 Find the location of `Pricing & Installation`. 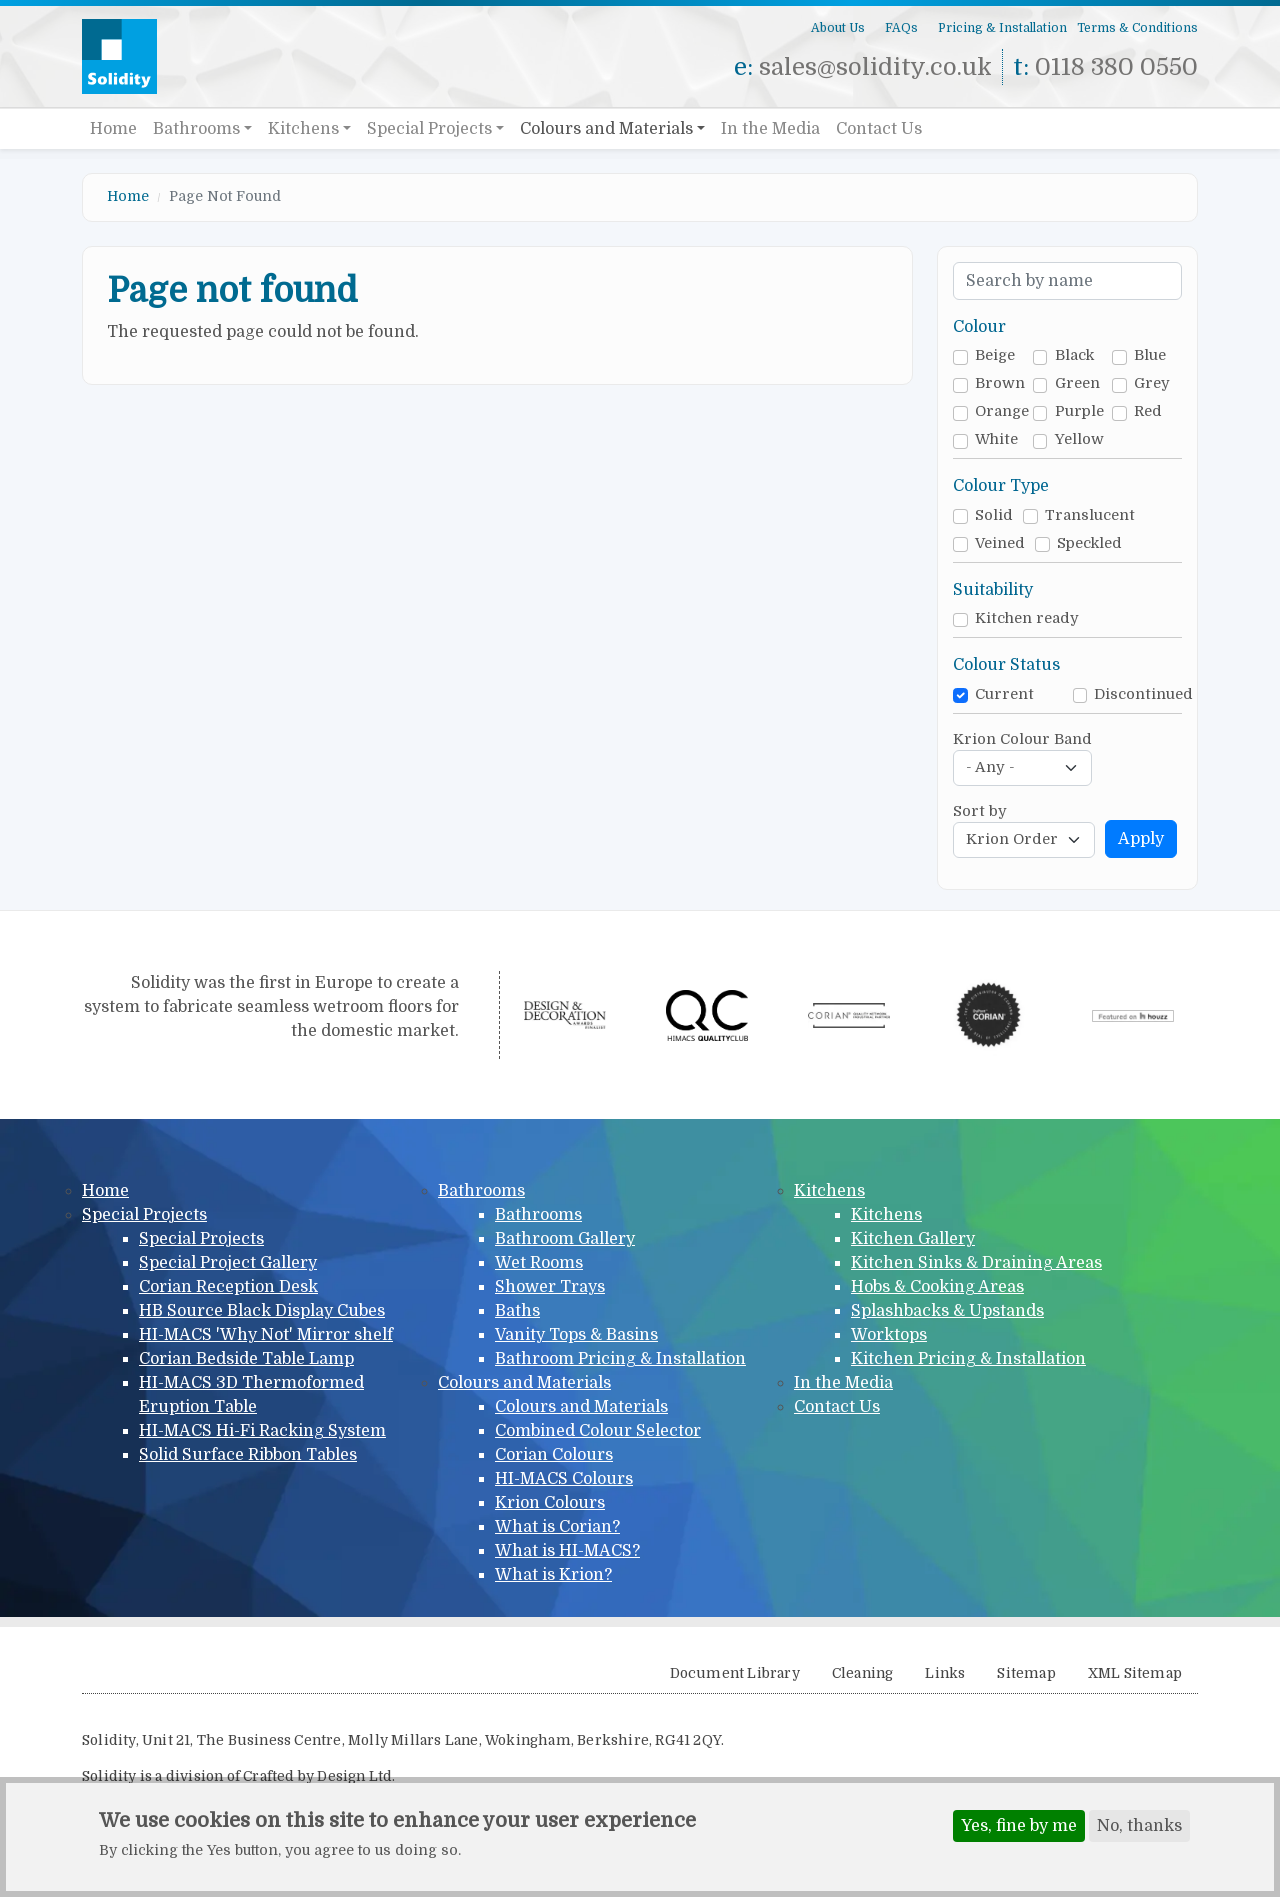

Pricing & Installation is located at coordinates (1002, 28).